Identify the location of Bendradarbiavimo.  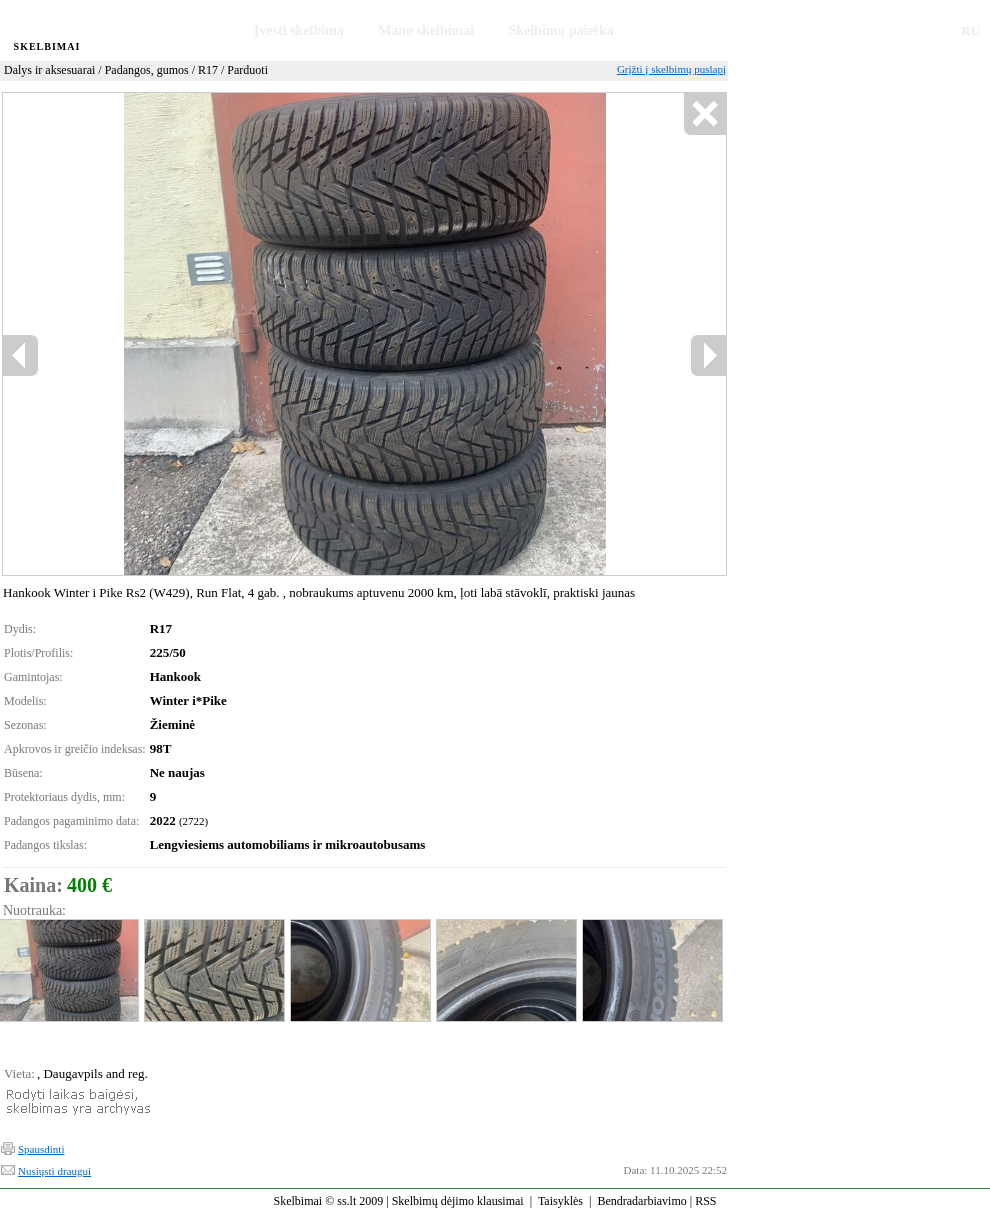
(641, 1201).